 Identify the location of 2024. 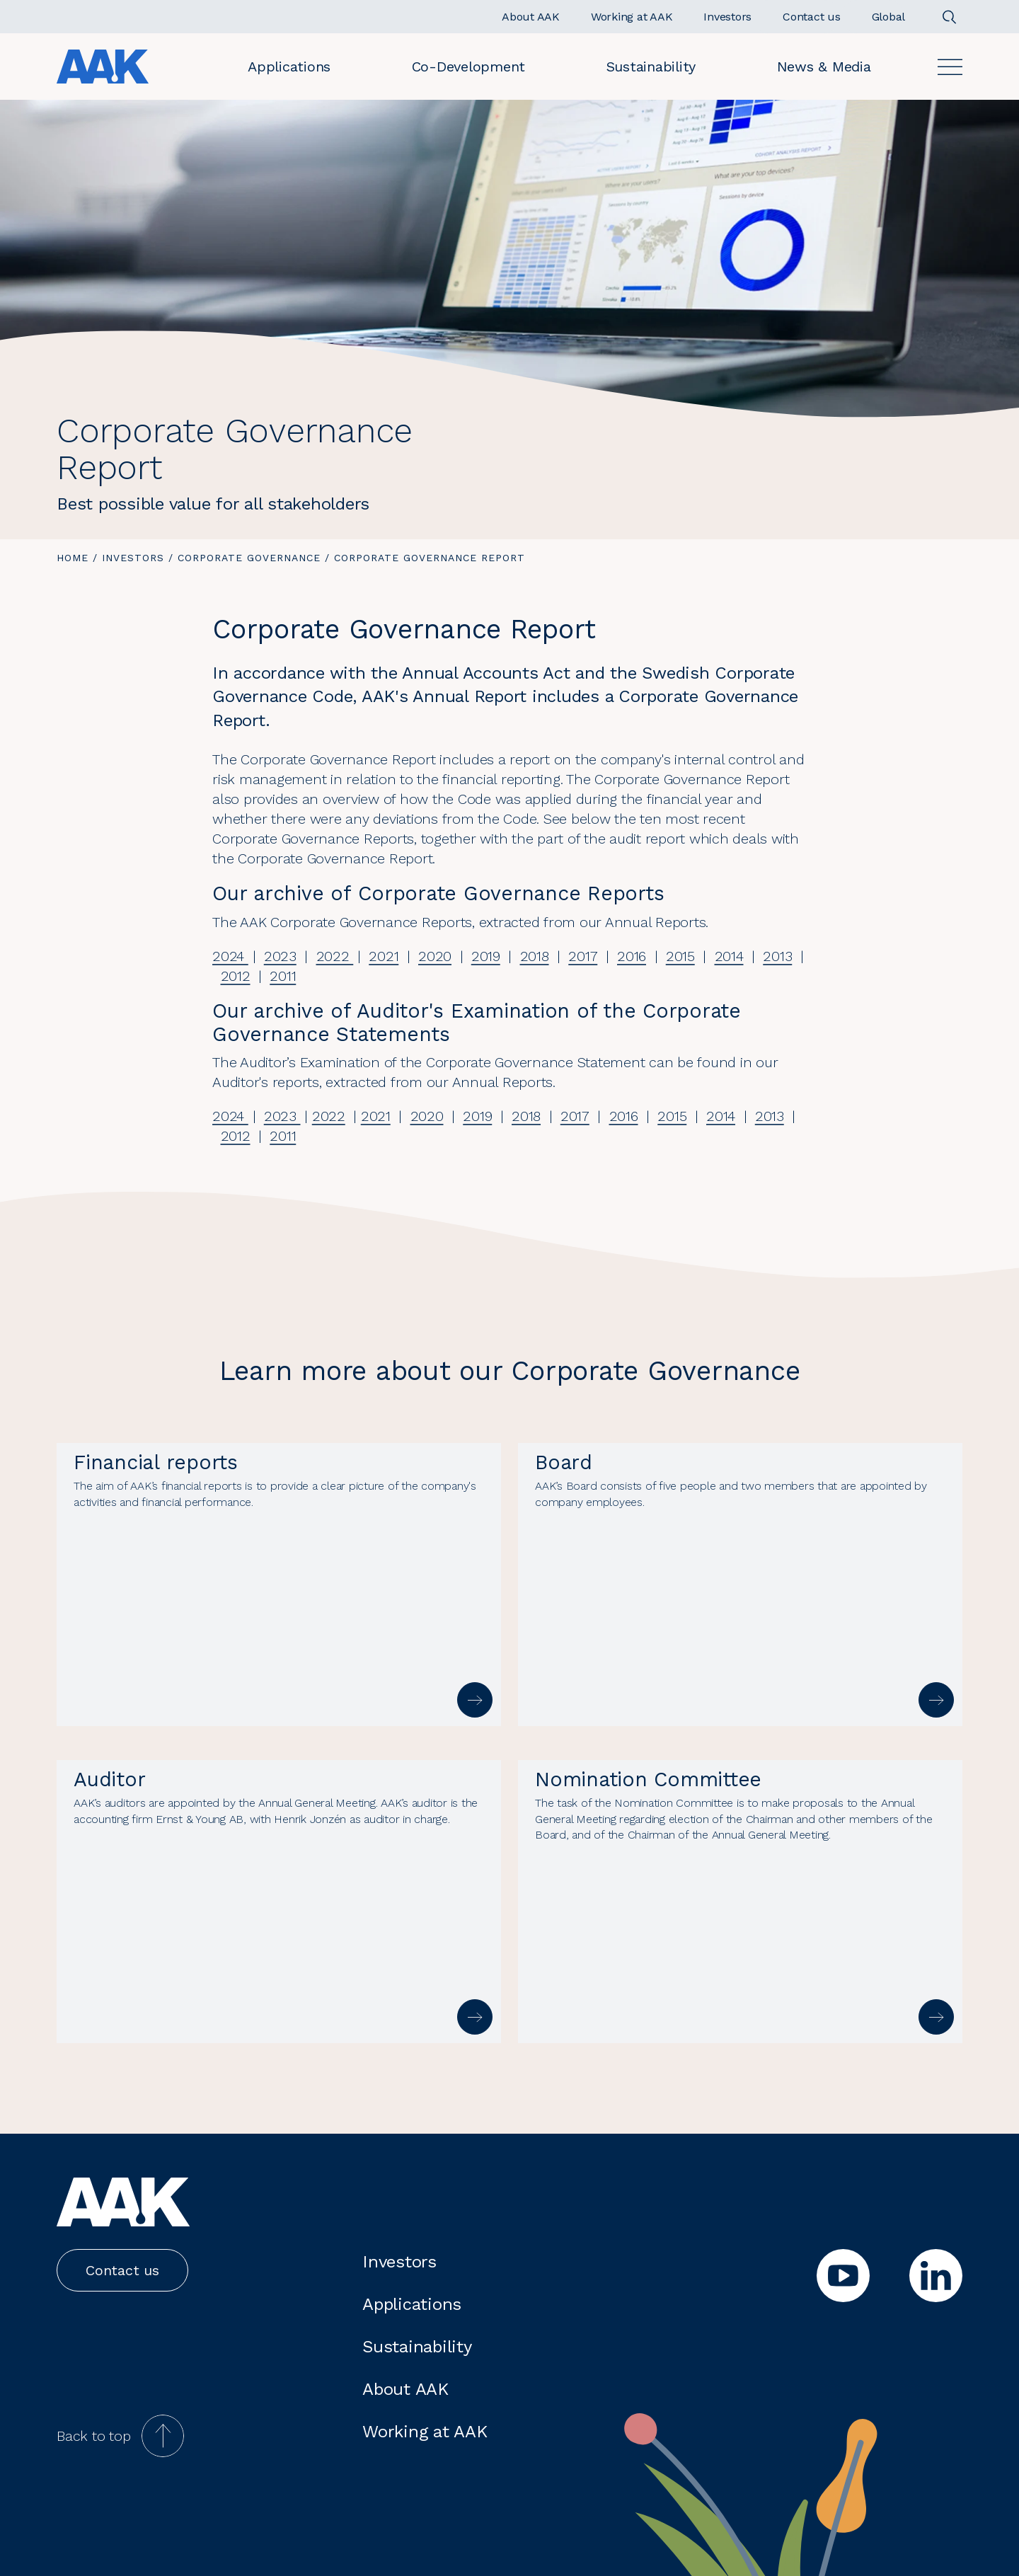
(230, 956).